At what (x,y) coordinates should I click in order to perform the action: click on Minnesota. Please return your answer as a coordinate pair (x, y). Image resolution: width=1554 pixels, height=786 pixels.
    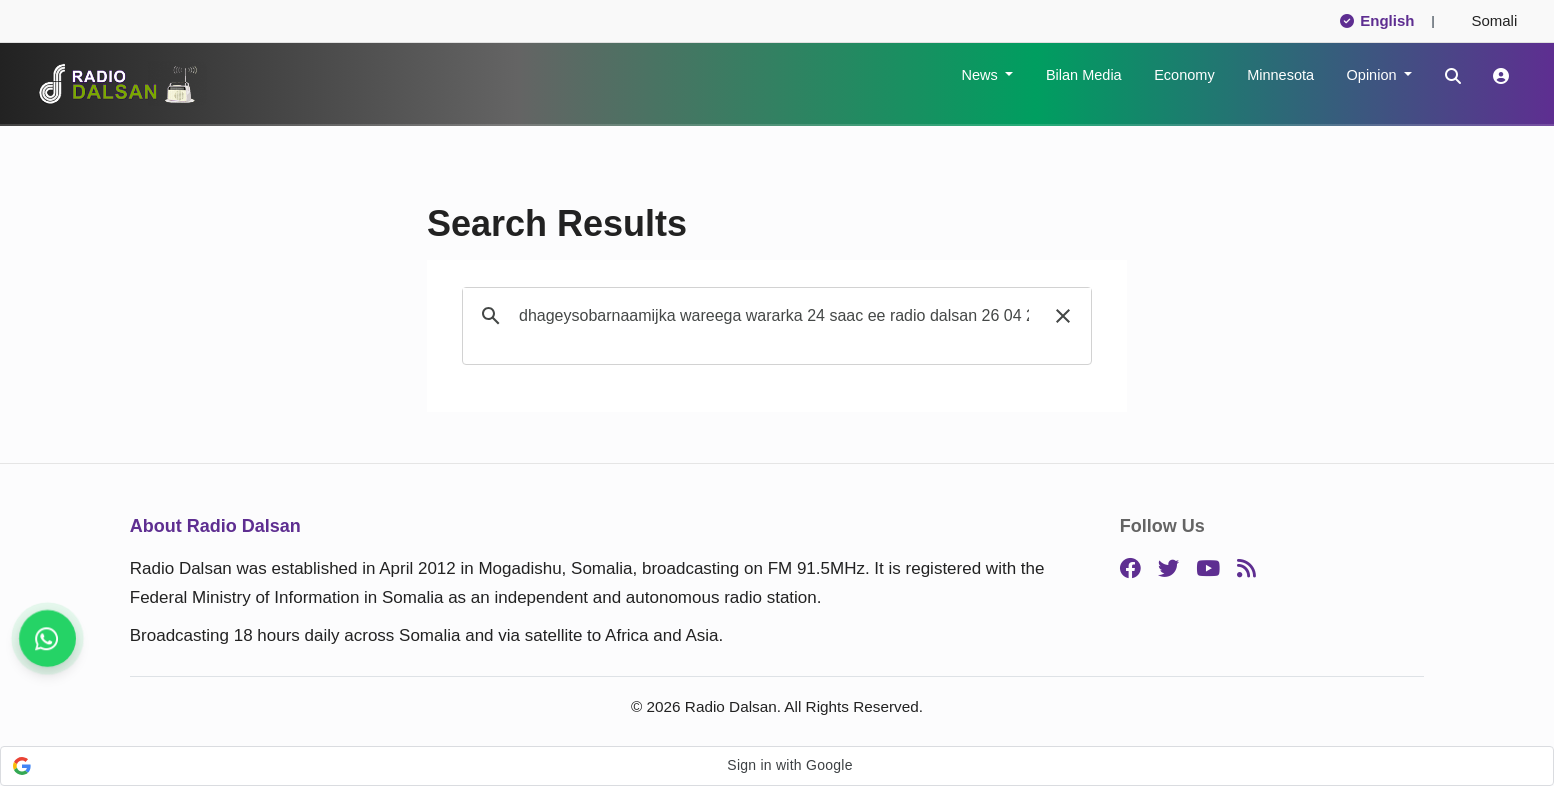
    Looking at the image, I should click on (1280, 75).